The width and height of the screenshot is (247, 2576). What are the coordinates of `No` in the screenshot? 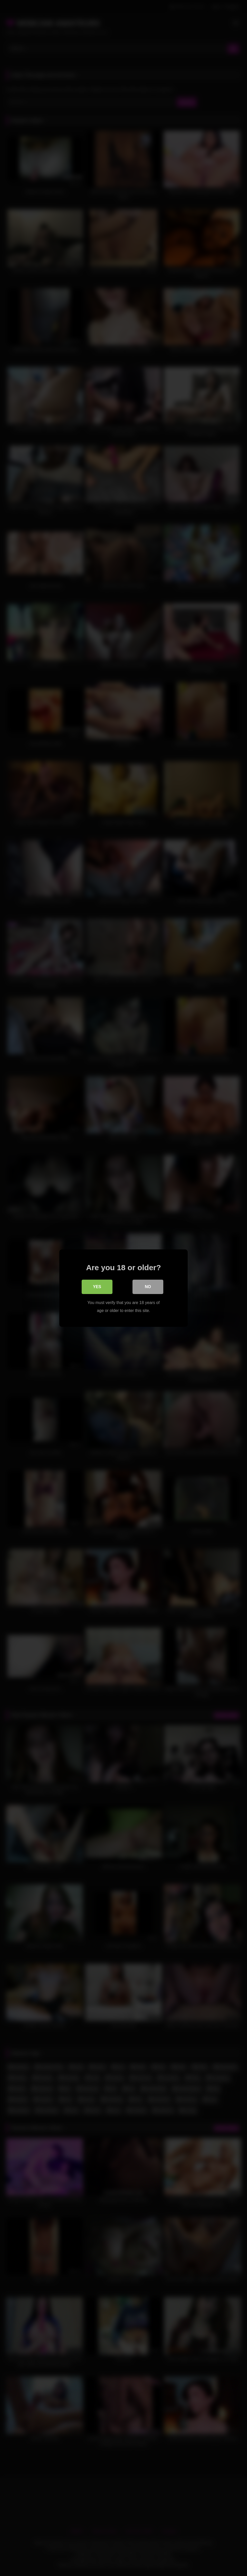 It's located at (148, 1287).